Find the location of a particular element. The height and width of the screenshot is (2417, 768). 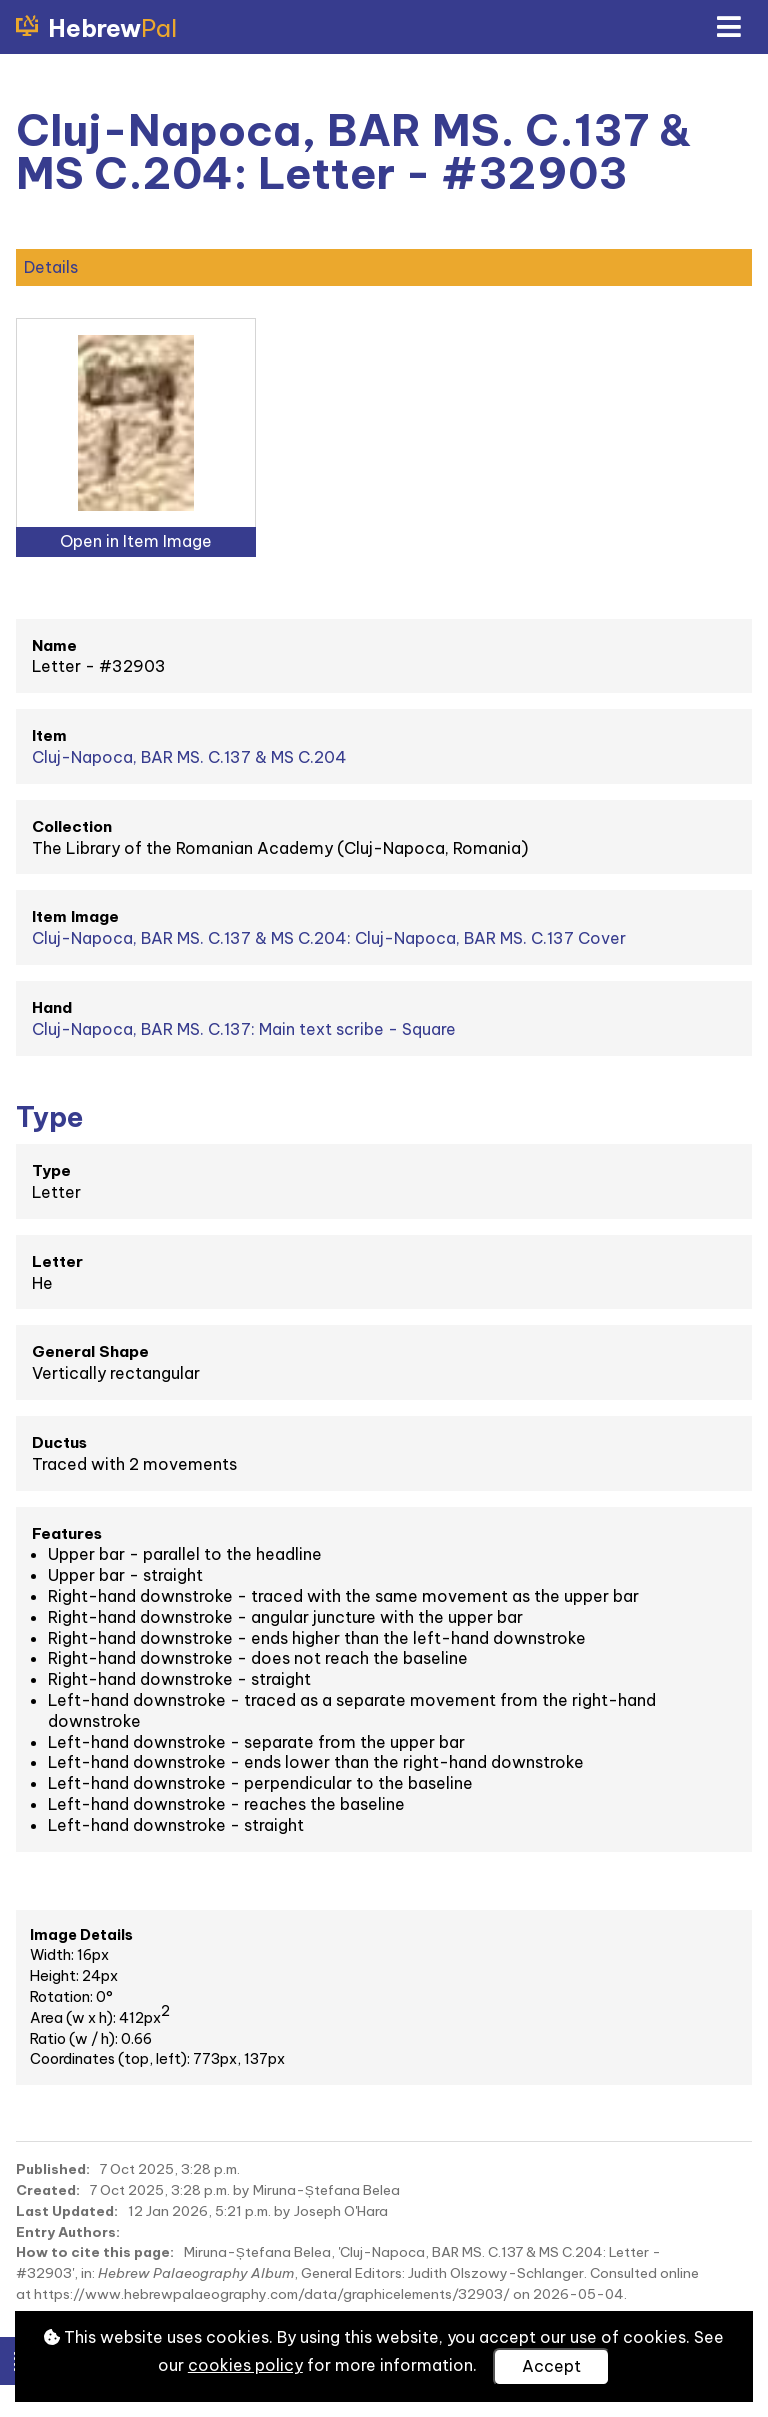

Open in Item Image is located at coordinates (136, 541).